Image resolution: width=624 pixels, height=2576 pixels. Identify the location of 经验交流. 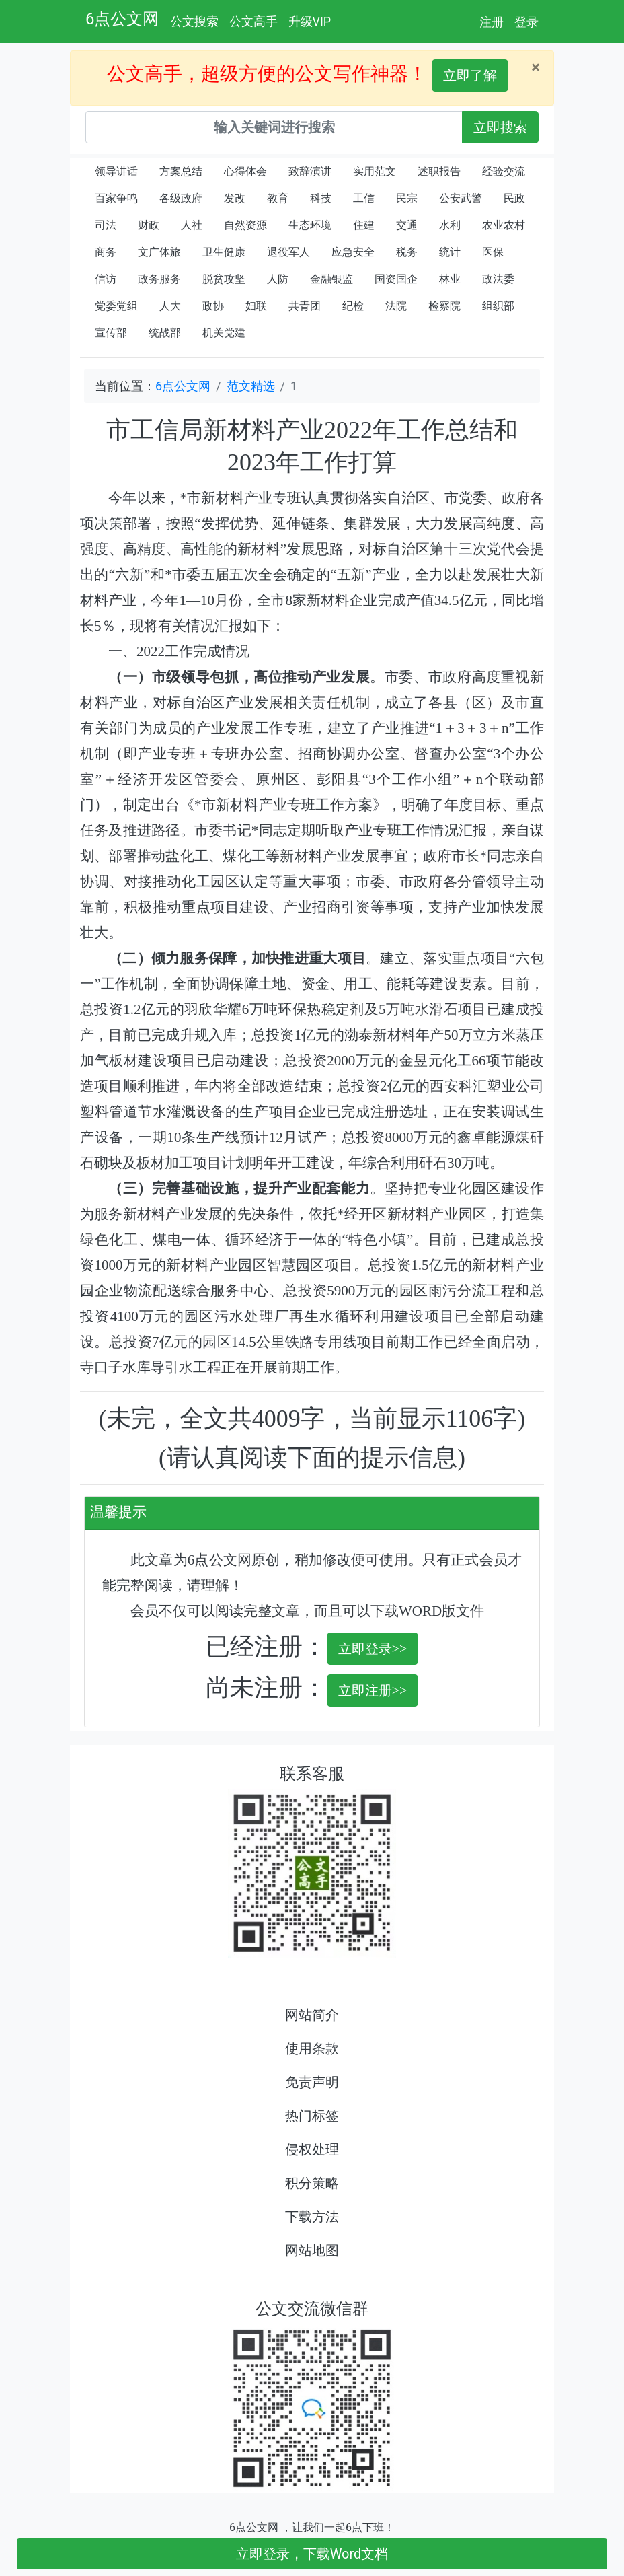
(503, 171).